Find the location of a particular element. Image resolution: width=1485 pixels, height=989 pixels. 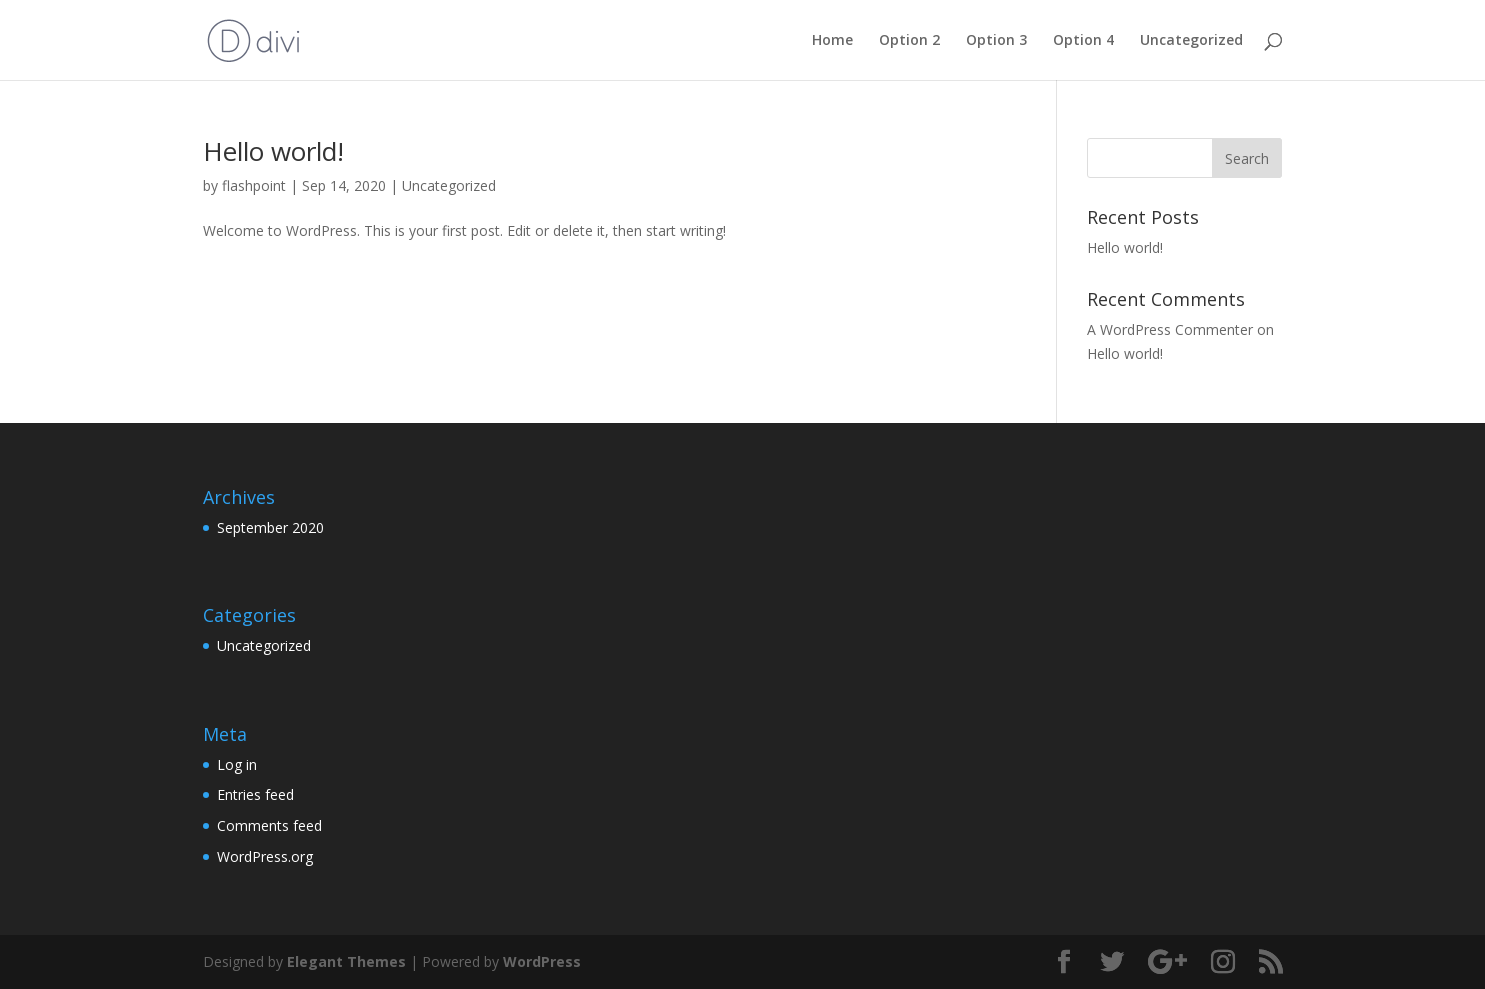

Option 3 is located at coordinates (996, 41).